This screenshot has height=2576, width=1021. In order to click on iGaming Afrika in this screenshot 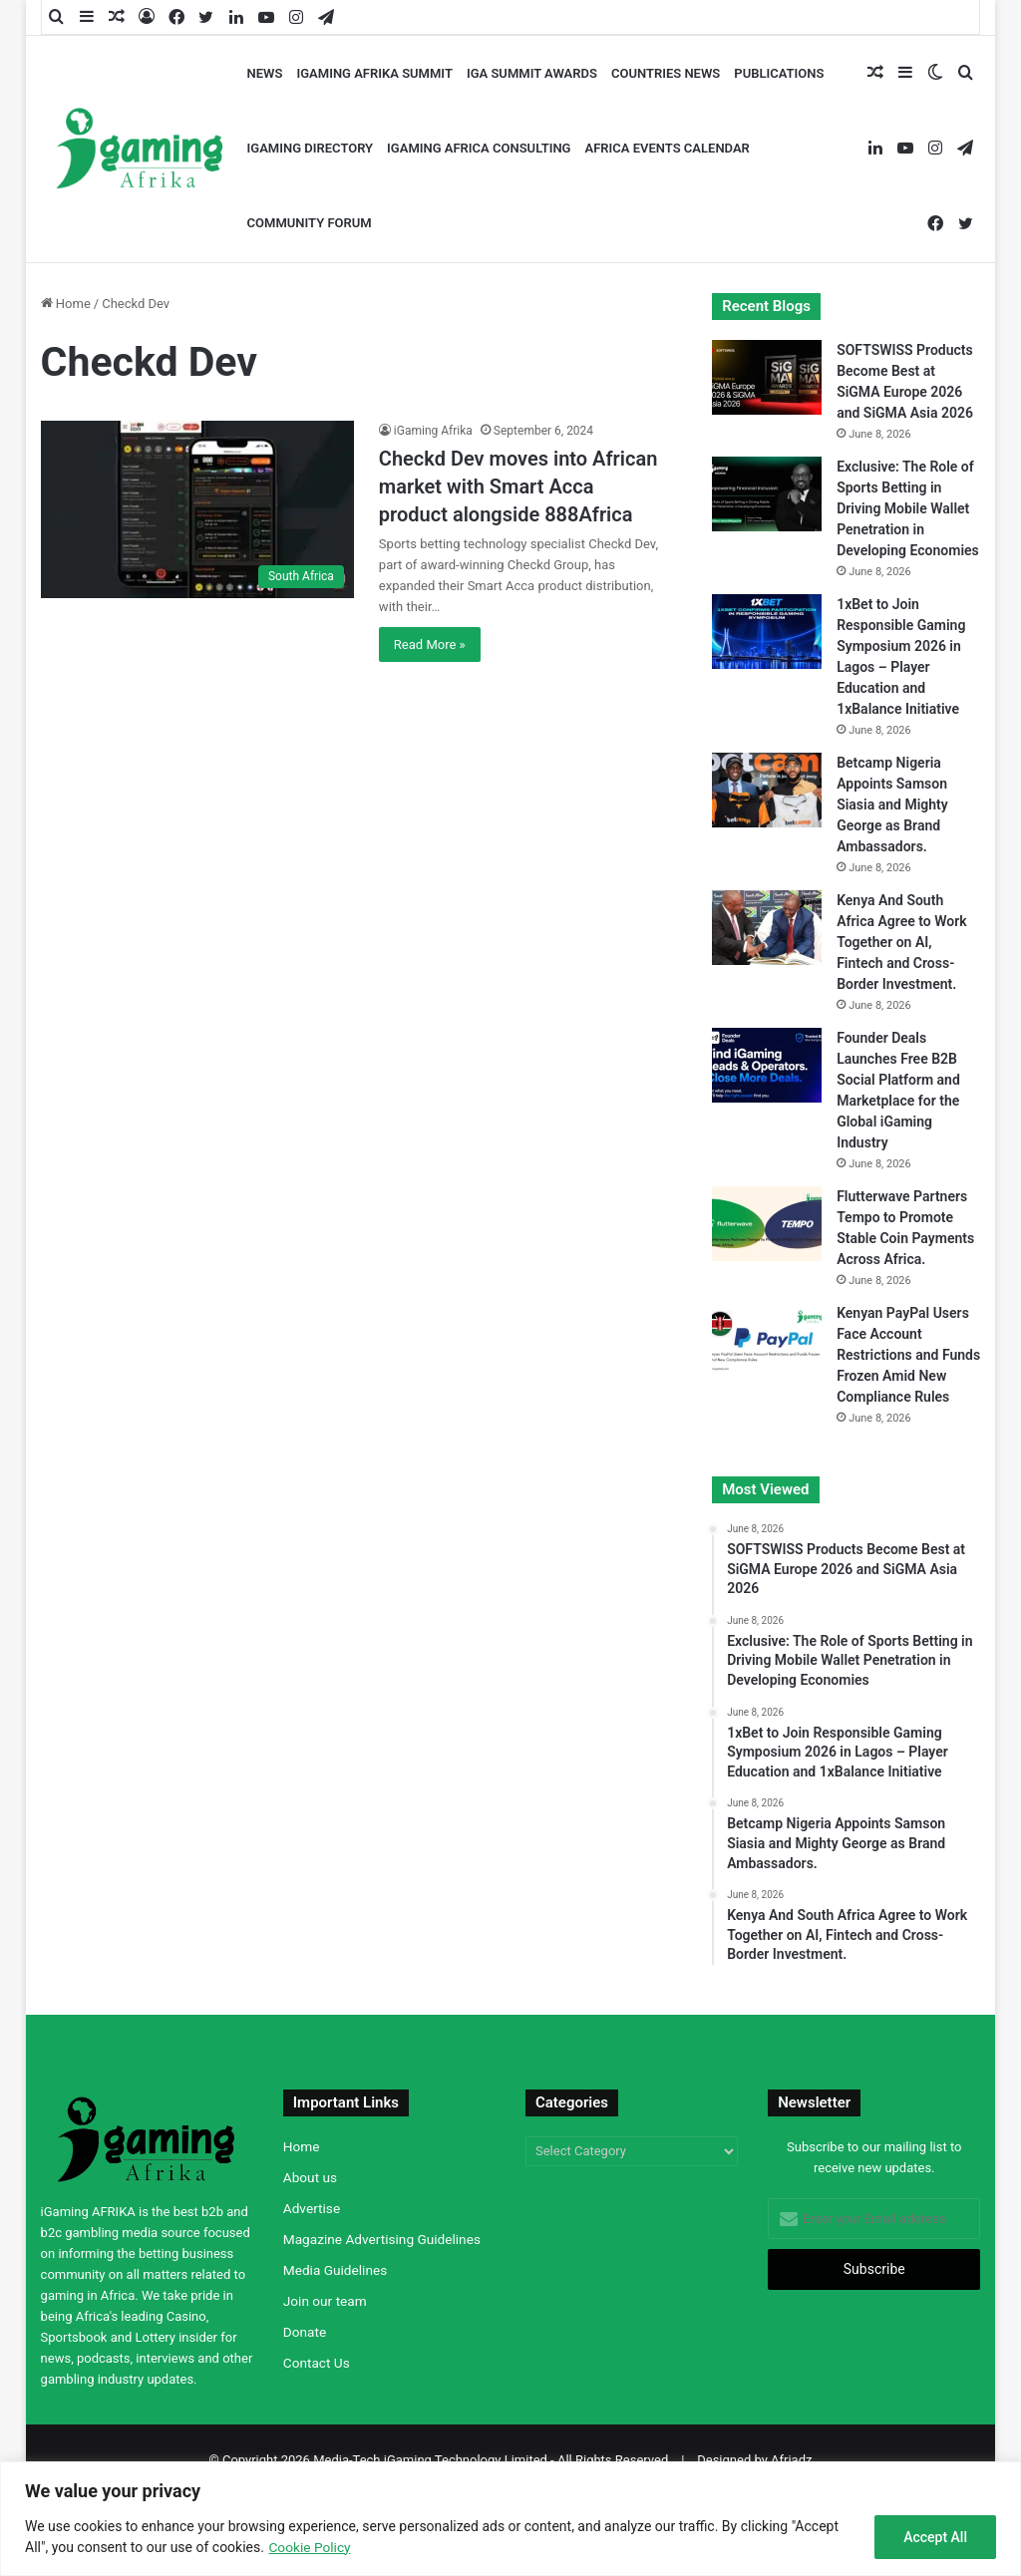, I will do `click(433, 431)`.